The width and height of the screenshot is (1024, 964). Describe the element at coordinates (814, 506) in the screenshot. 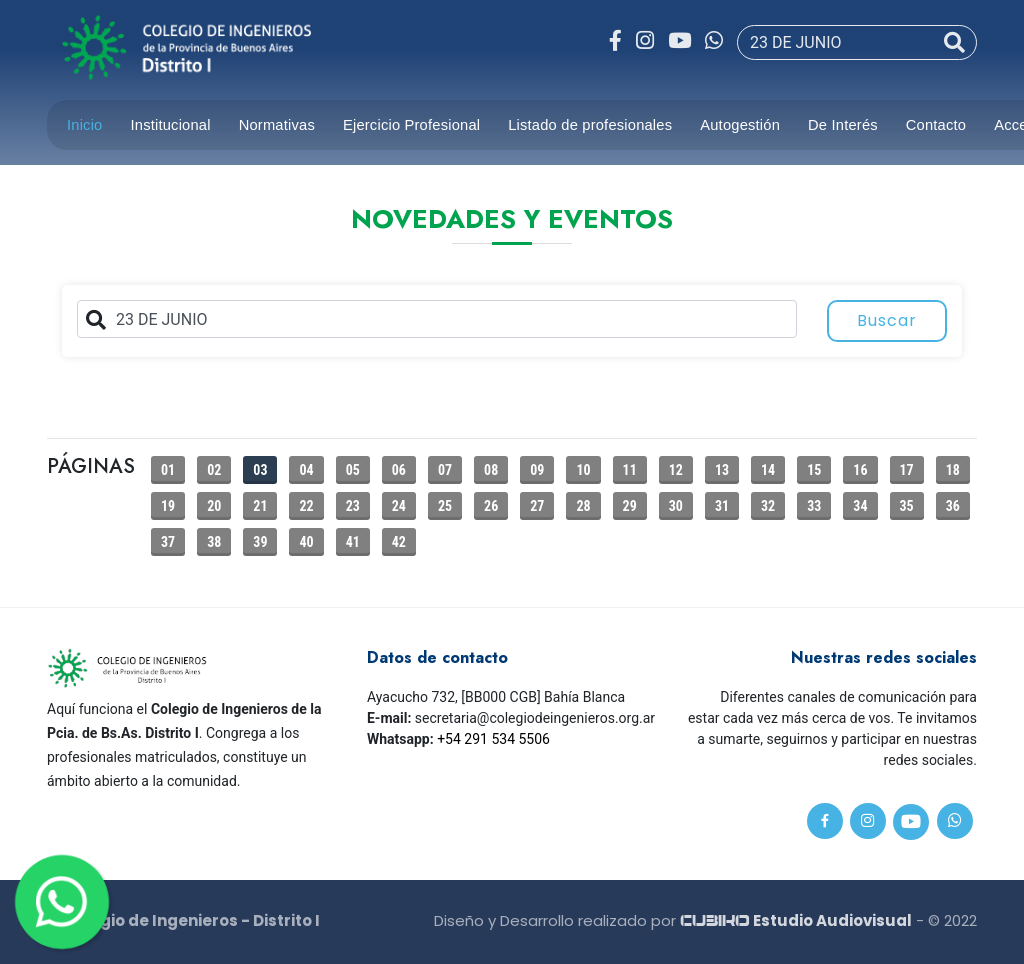

I see `33` at that location.